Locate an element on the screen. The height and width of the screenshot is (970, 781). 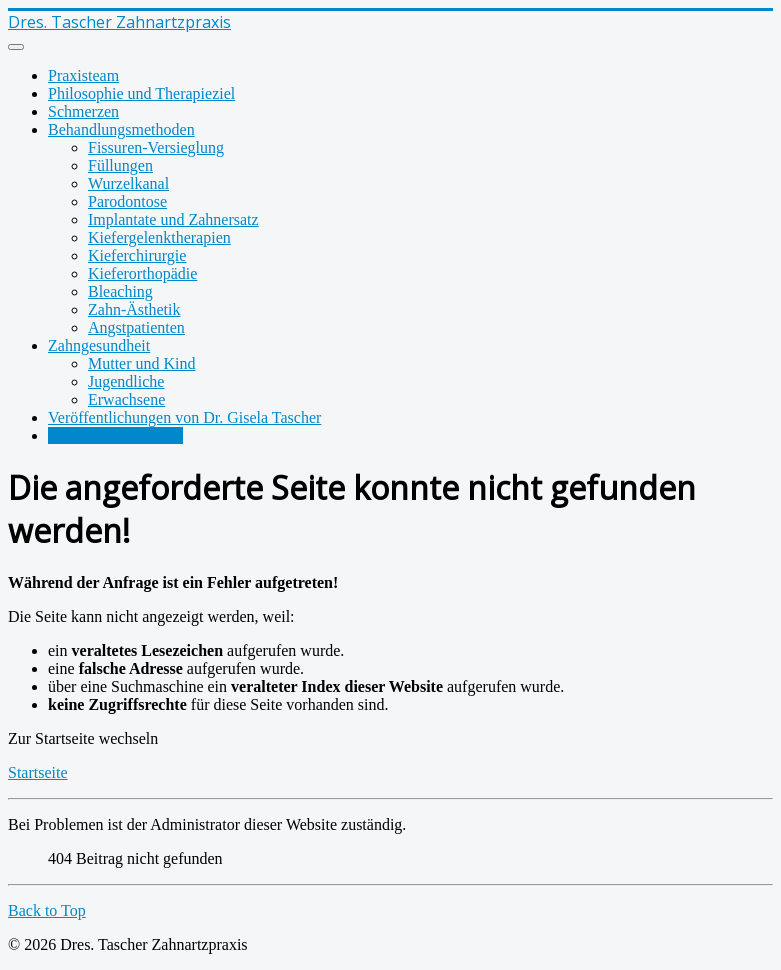
Angstpatienten is located at coordinates (136, 327).